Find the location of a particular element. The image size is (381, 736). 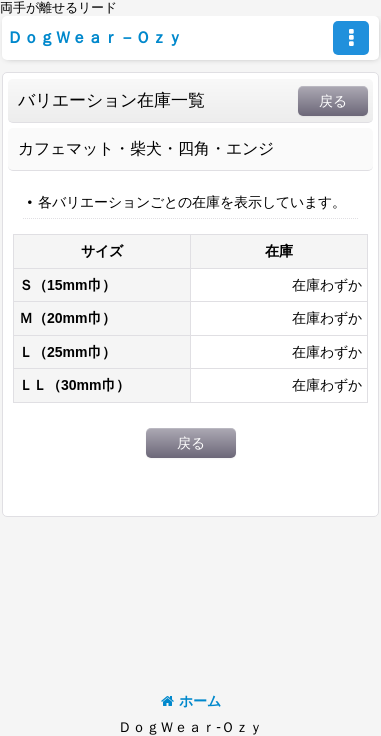

[button] is located at coordinates (351, 38).